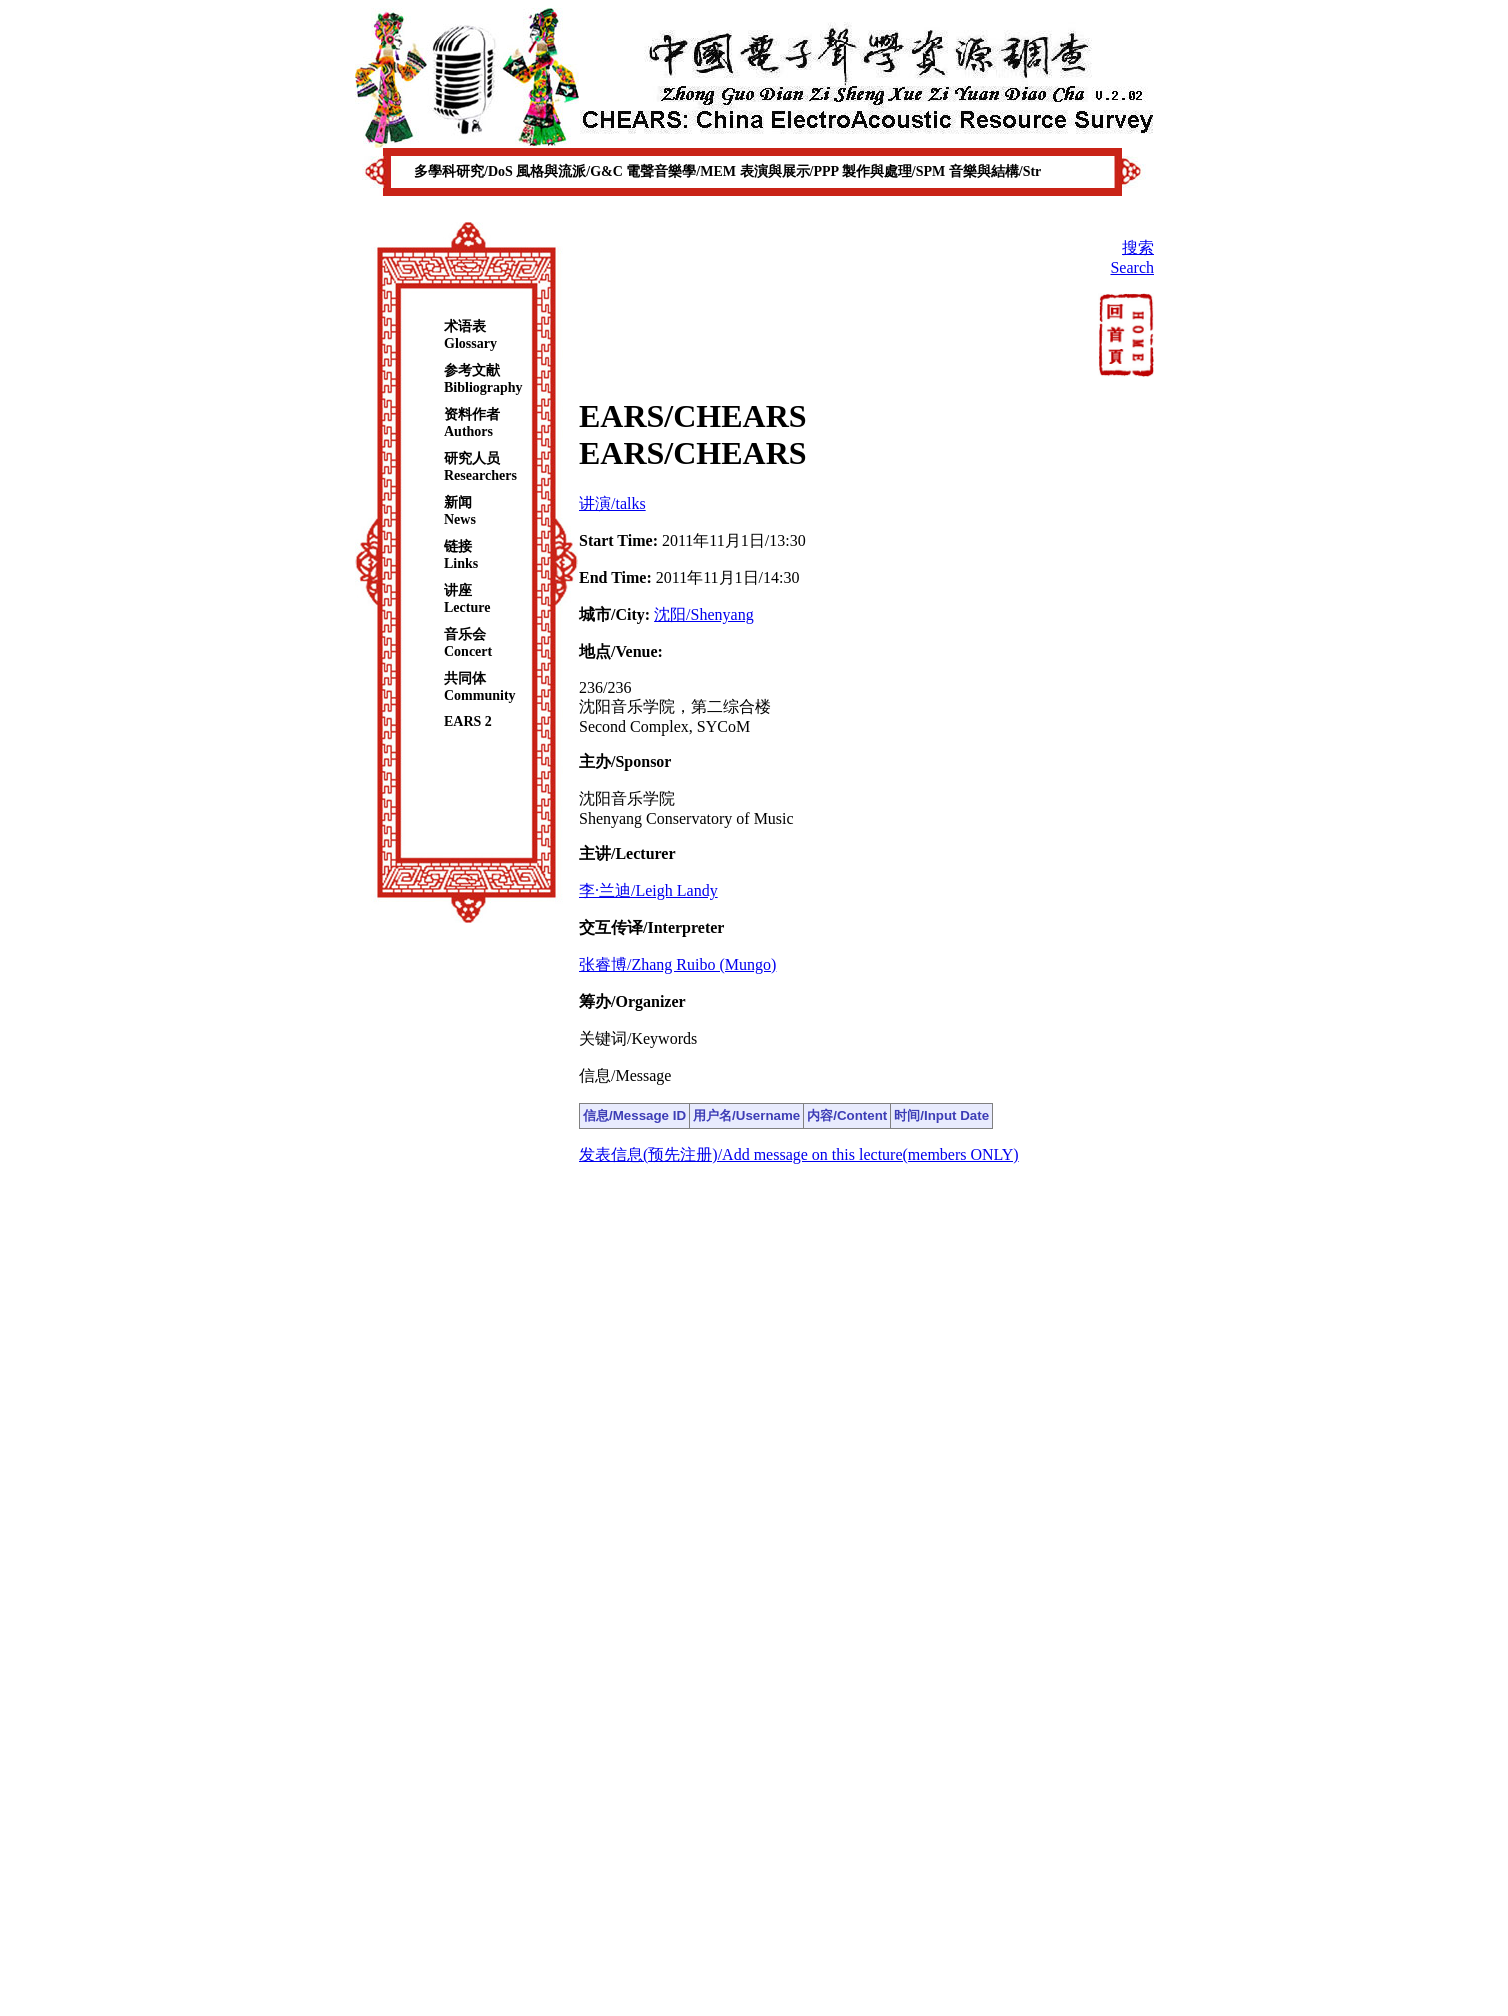 The image size is (1508, 2016). Describe the element at coordinates (465, 171) in the screenshot. I see `多學科研究/DoS` at that location.